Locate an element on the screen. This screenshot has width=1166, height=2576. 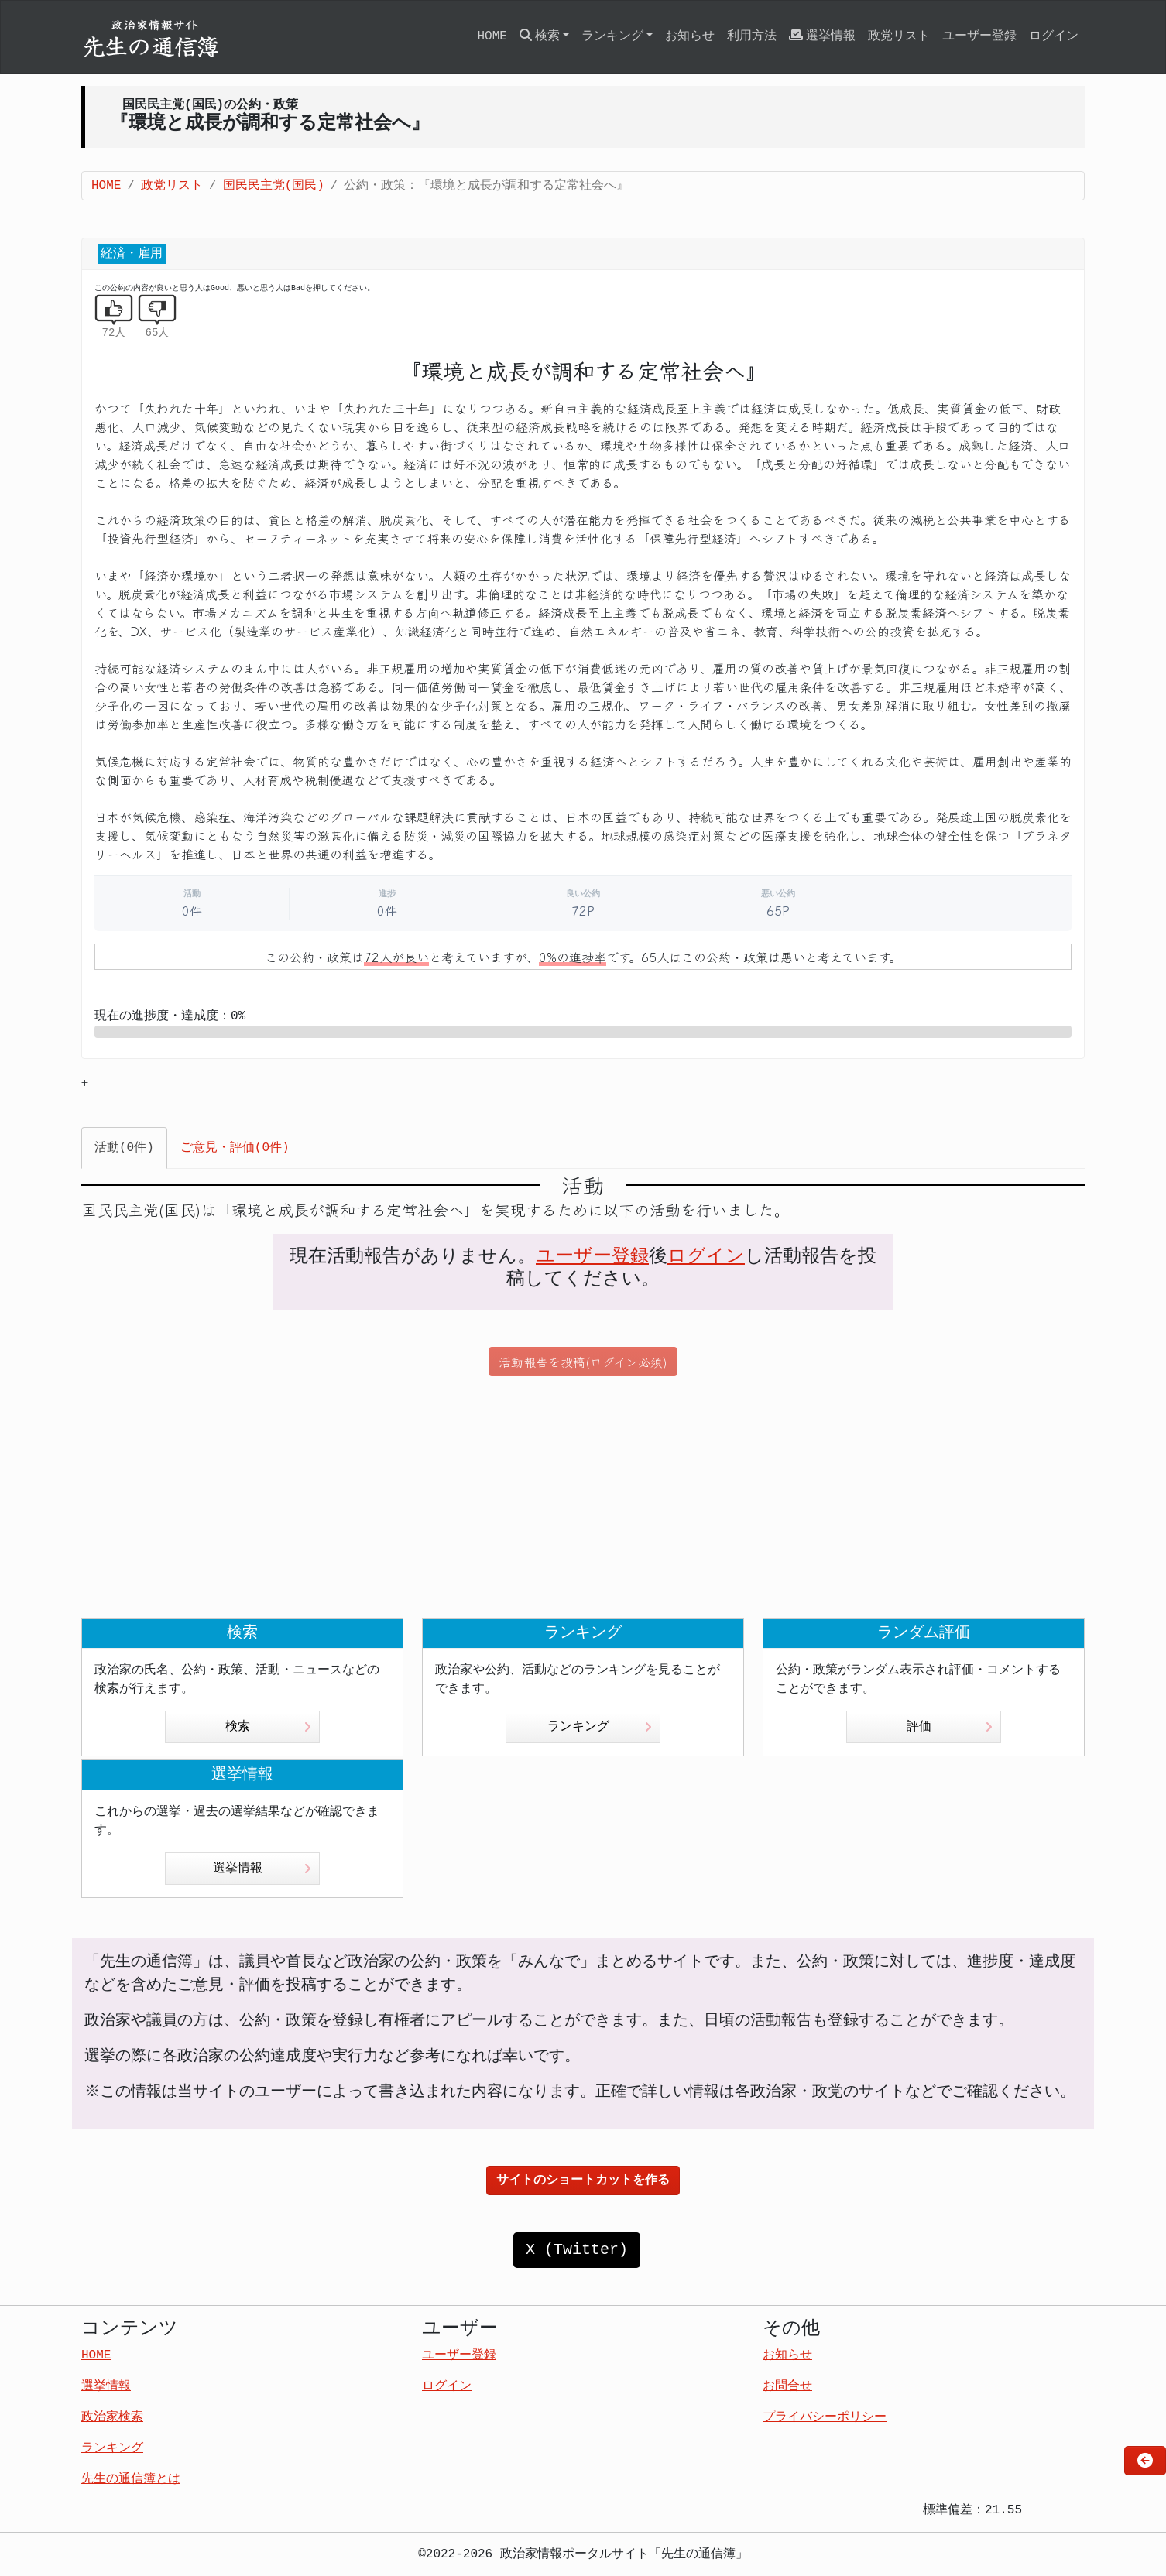
[Advertisement] is located at coordinates (583, 1497).